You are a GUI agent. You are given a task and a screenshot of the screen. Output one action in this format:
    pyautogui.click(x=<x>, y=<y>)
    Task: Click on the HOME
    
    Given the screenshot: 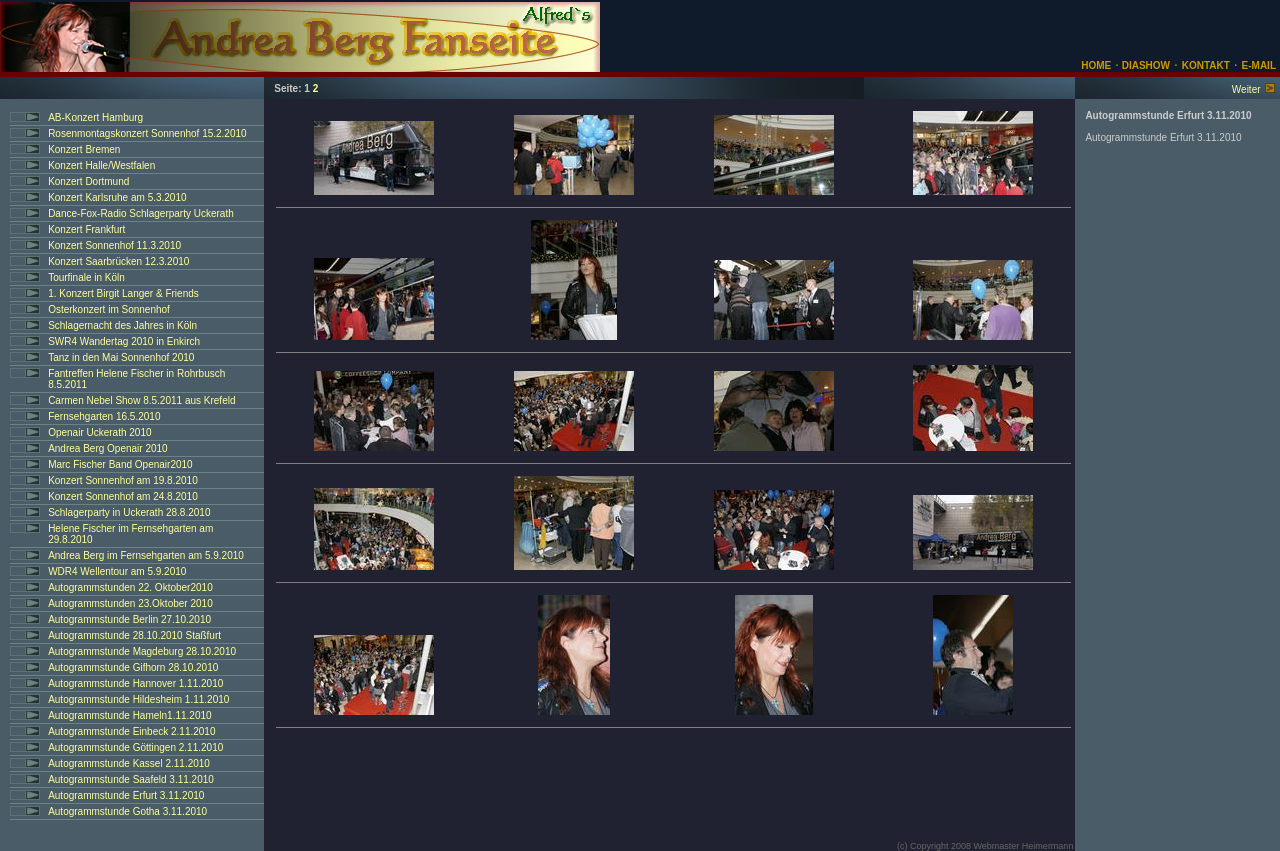 What is the action you would take?
    pyautogui.click(x=1096, y=65)
    